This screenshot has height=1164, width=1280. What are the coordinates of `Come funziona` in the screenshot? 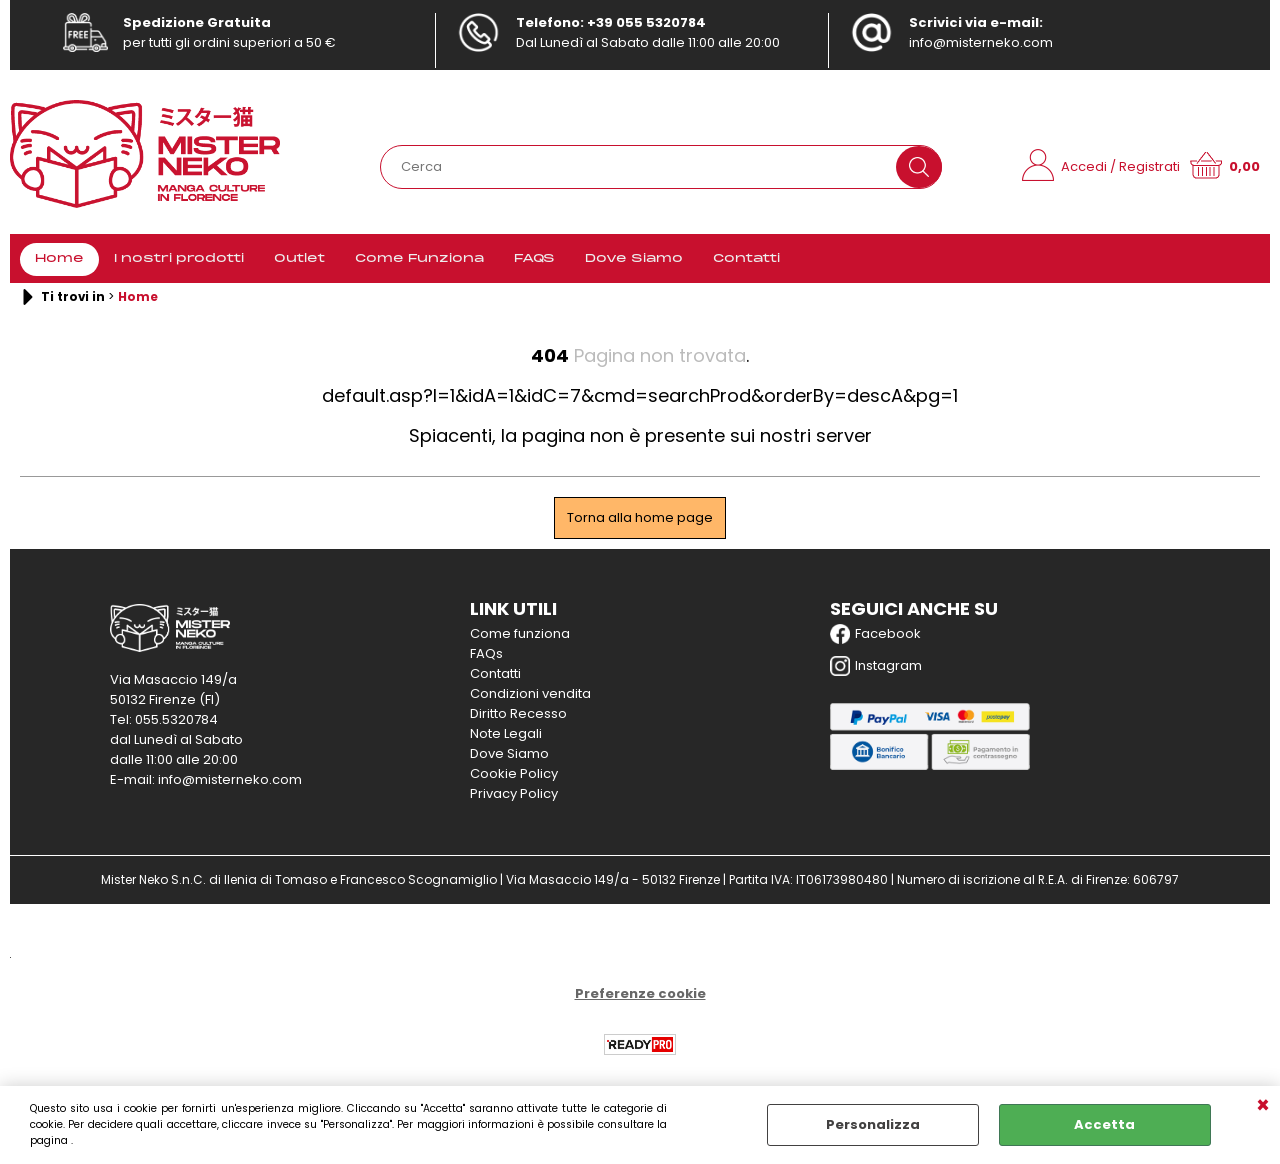 It's located at (520, 633).